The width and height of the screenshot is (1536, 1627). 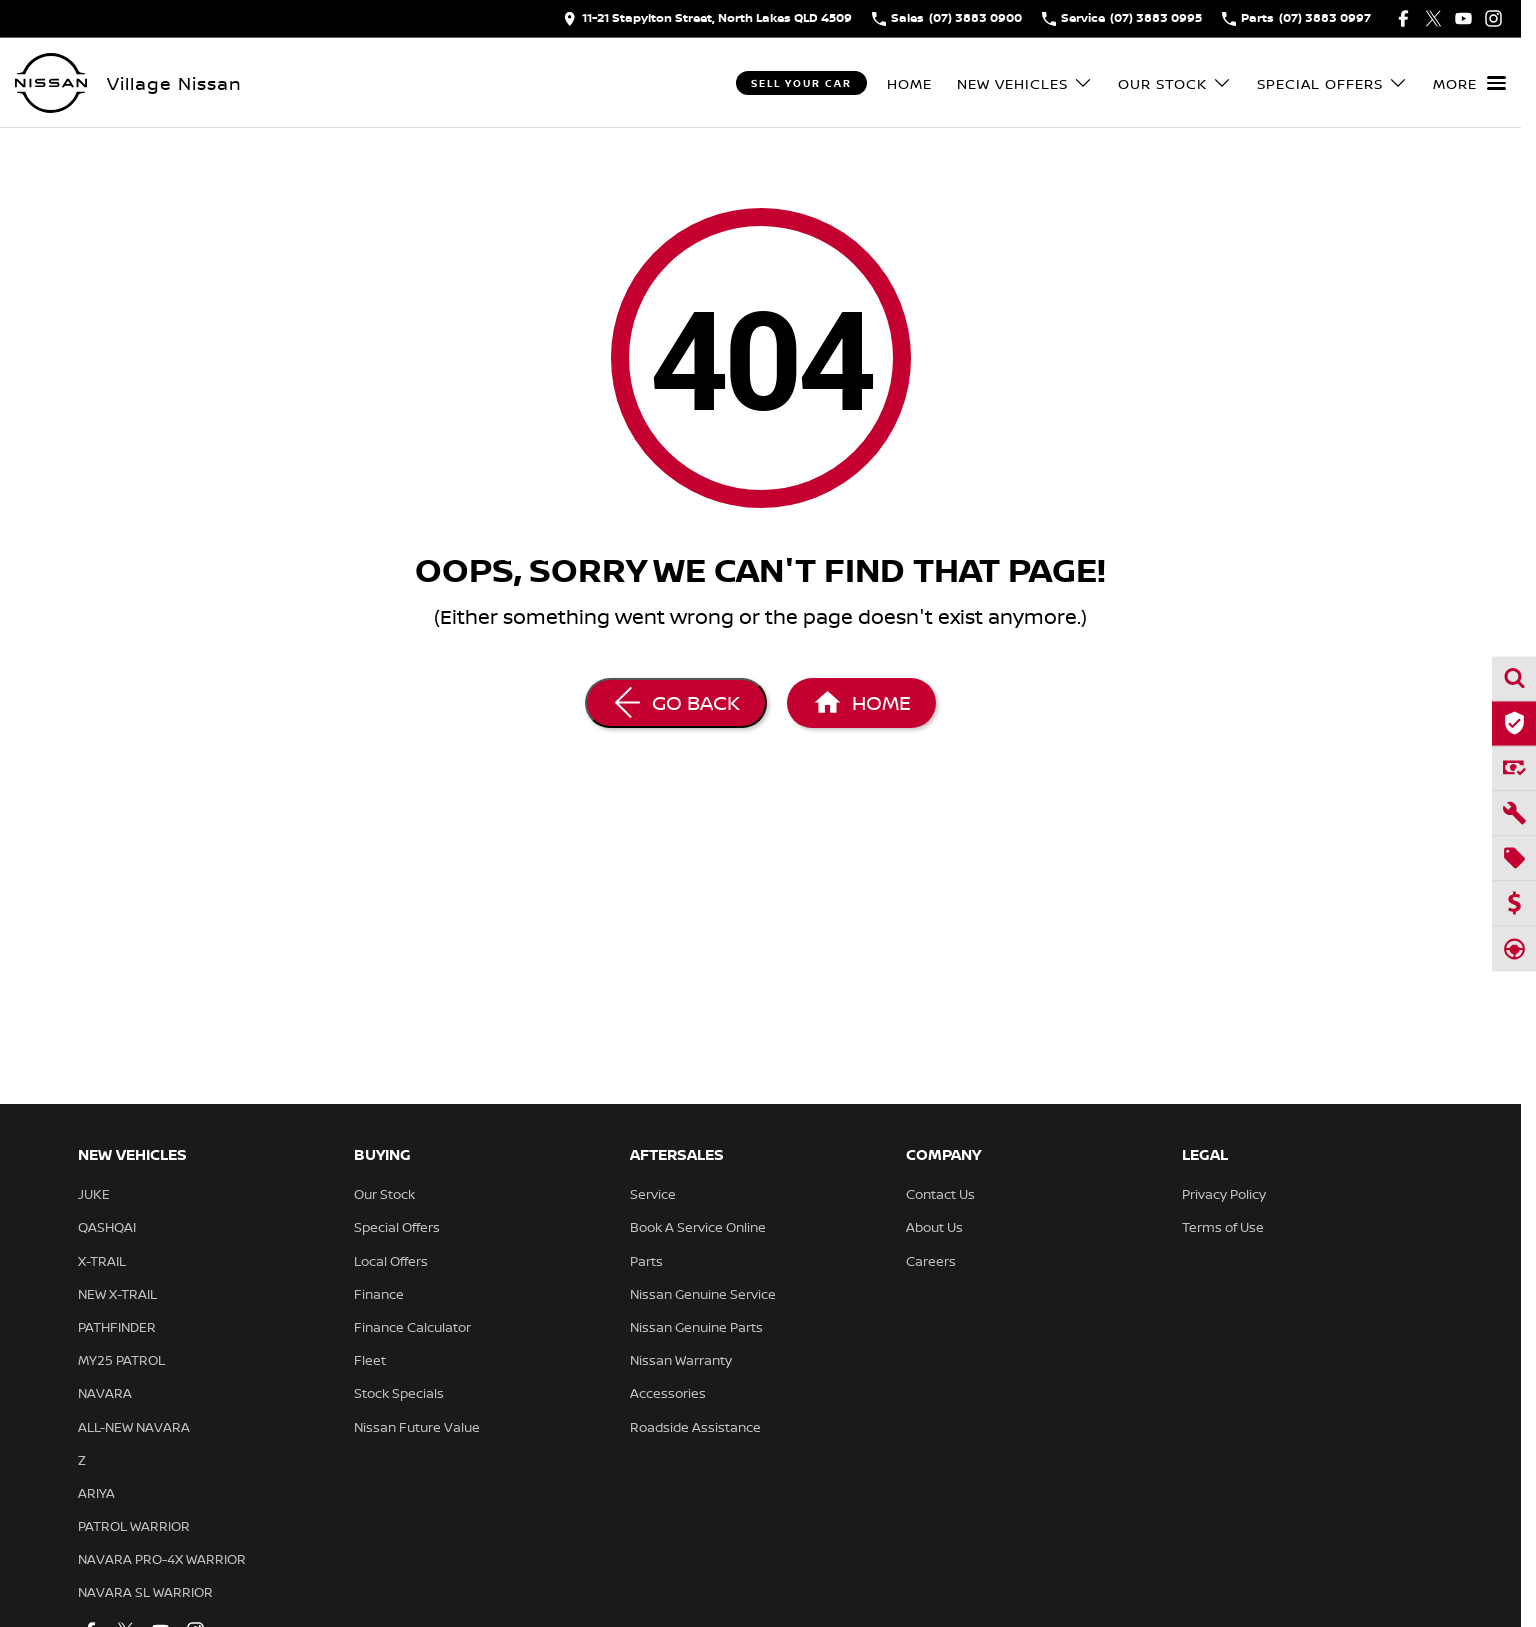 I want to click on Fleet, so click(x=370, y=1360).